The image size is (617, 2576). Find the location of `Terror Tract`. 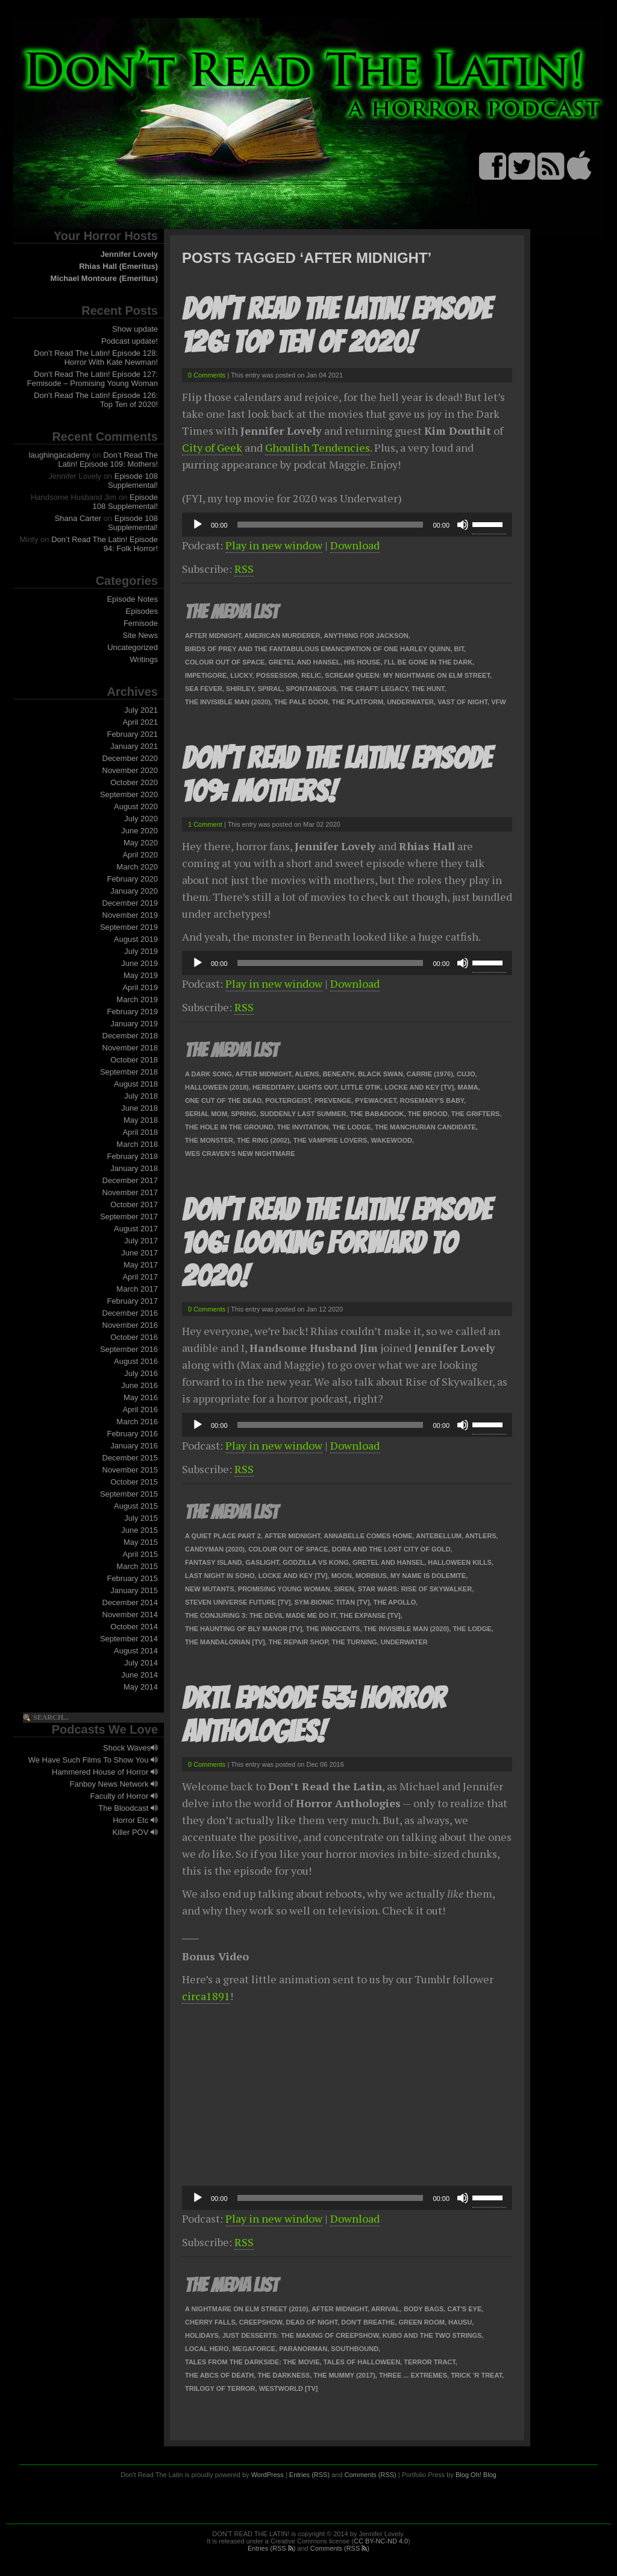

Terror Tract is located at coordinates (430, 2362).